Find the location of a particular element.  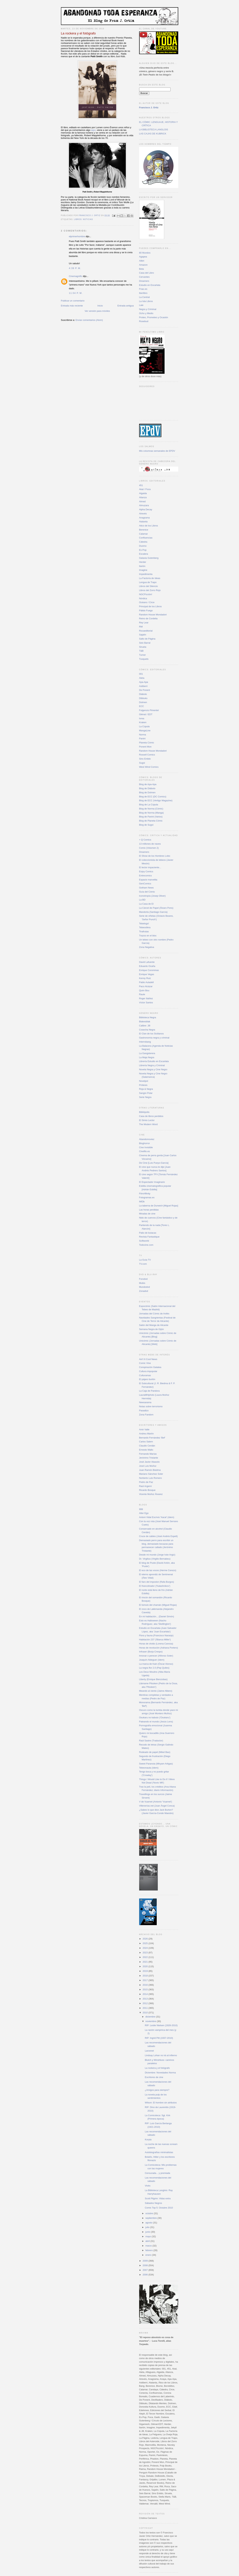

El francotirador ('Kalashnikov') is located at coordinates (154, 1586).